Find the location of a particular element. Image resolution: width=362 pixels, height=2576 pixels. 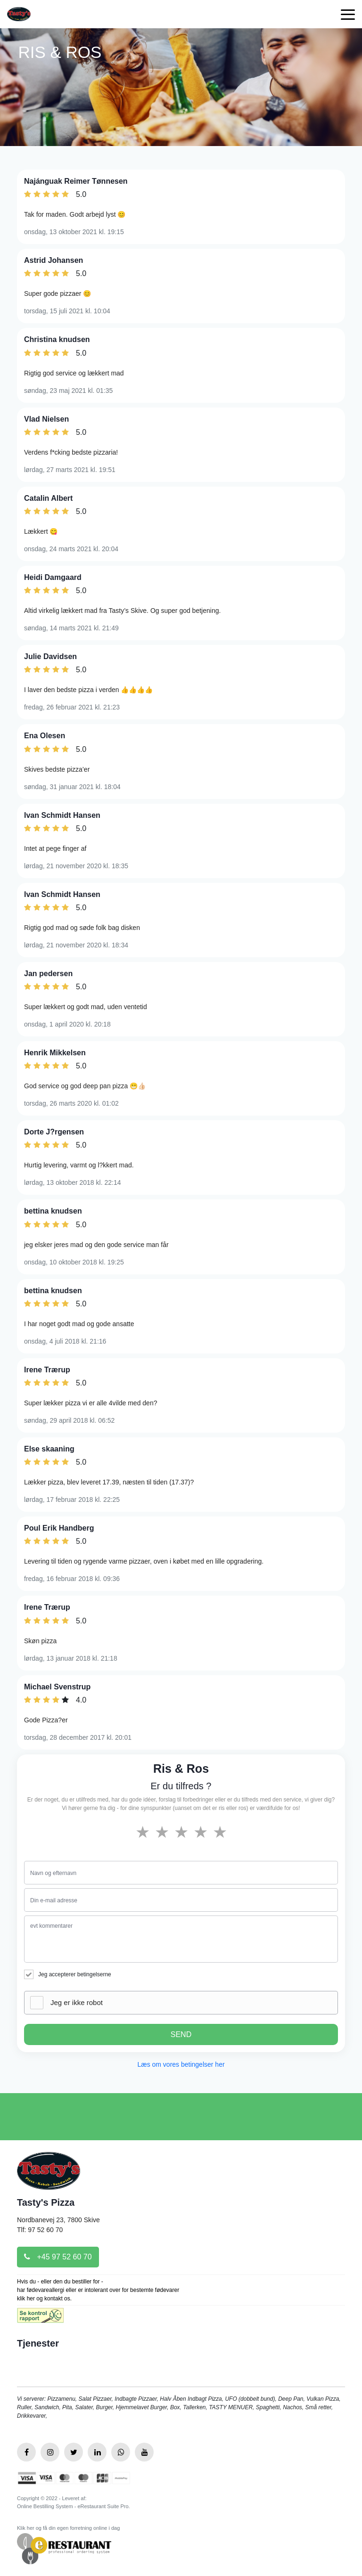

Læs om vores betingelser her is located at coordinates (180, 2064).